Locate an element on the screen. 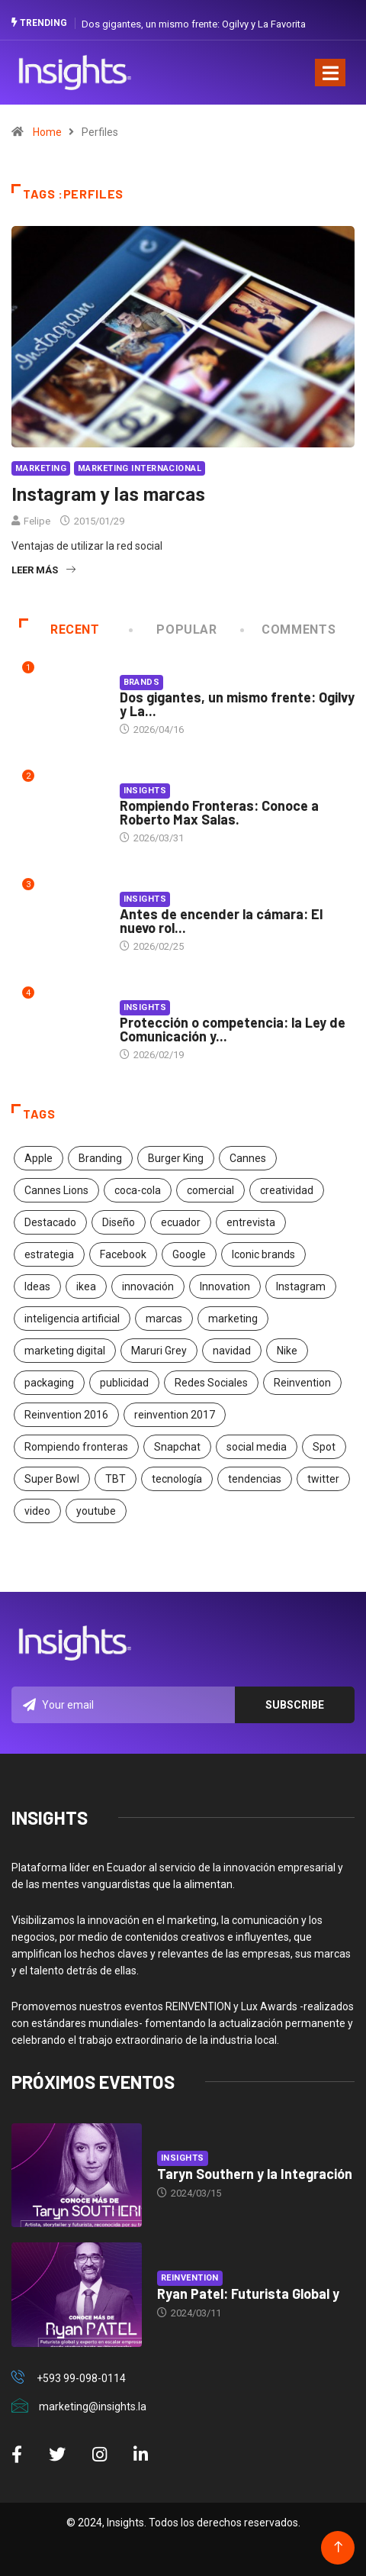  Marketing Internacional is located at coordinates (139, 468).